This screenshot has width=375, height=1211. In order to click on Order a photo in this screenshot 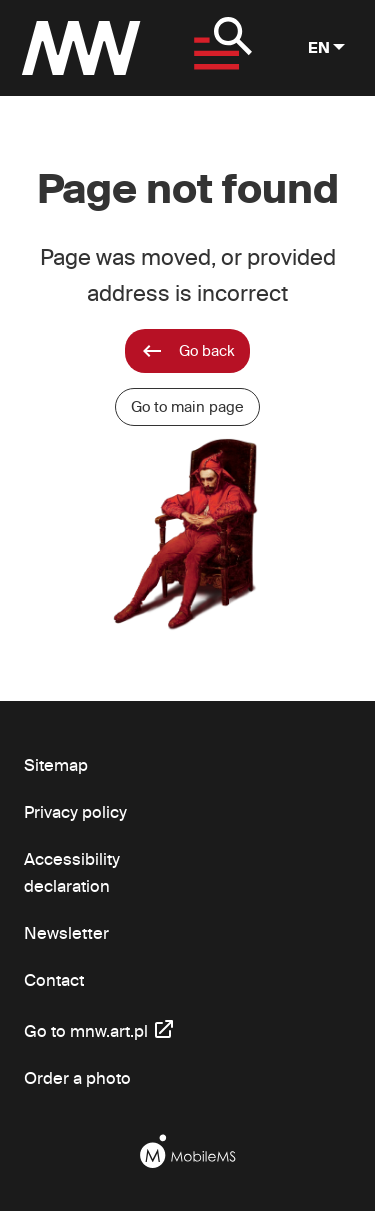, I will do `click(77, 1077)`.